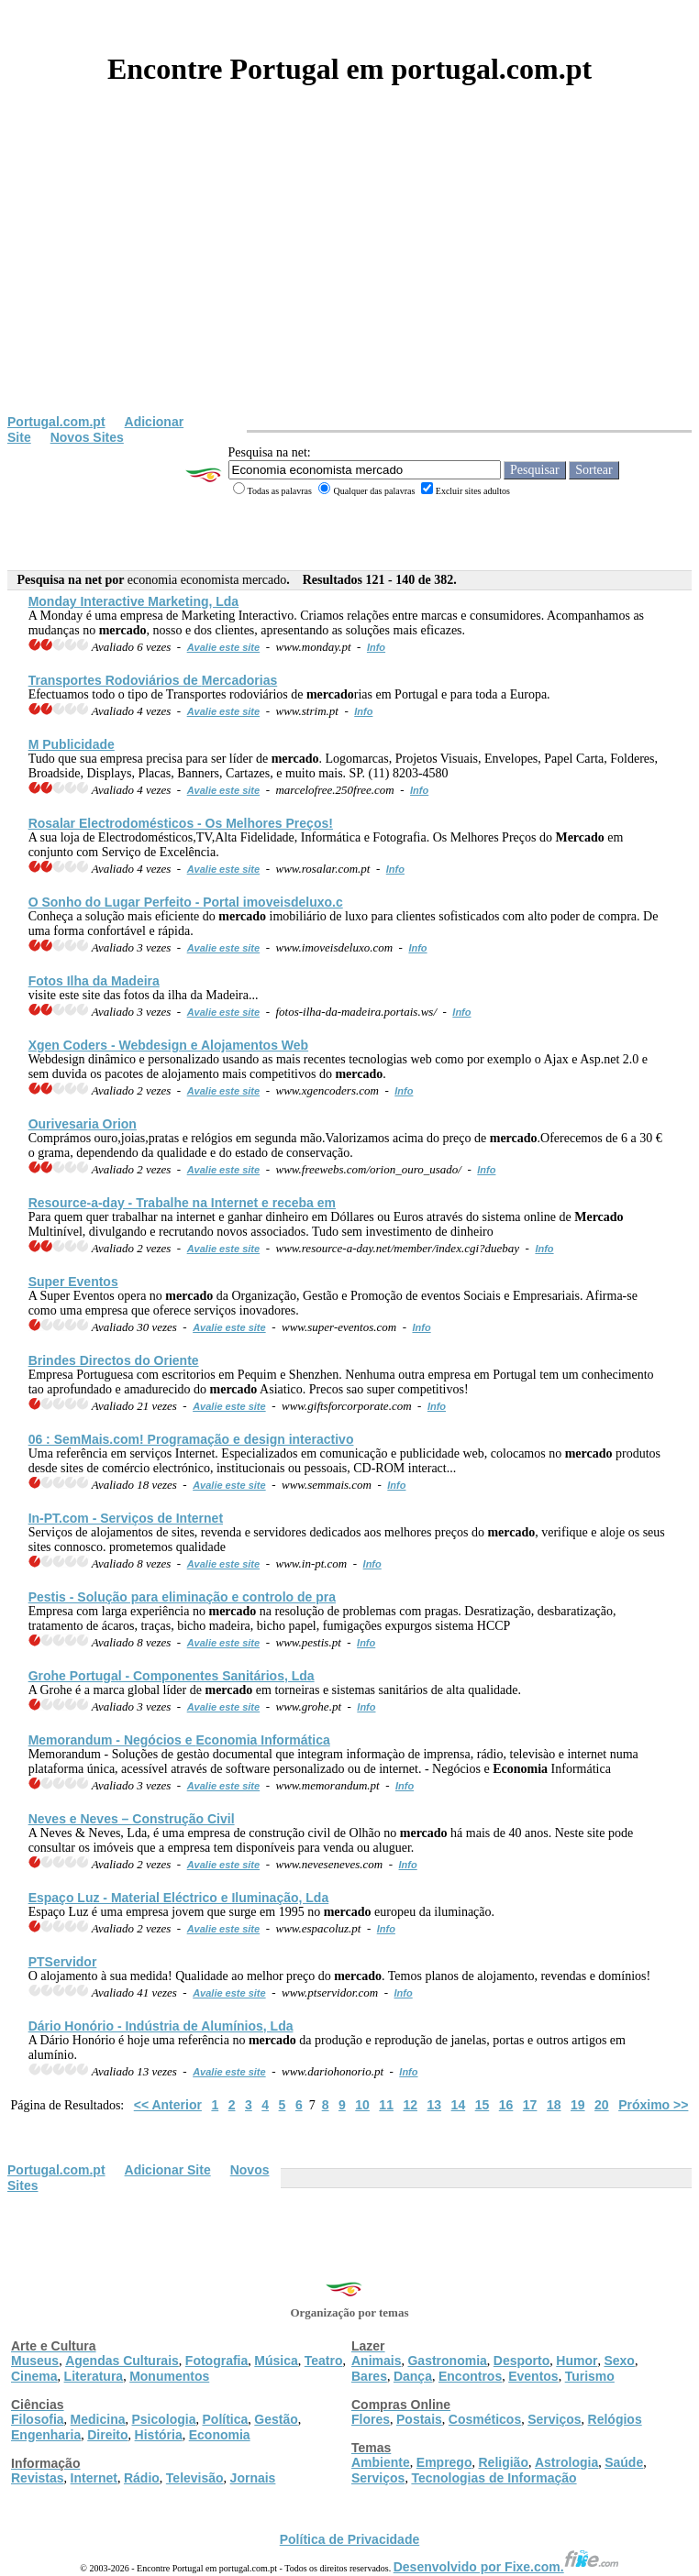  Describe the element at coordinates (56, 421) in the screenshot. I see `Portugal.com.pt` at that location.